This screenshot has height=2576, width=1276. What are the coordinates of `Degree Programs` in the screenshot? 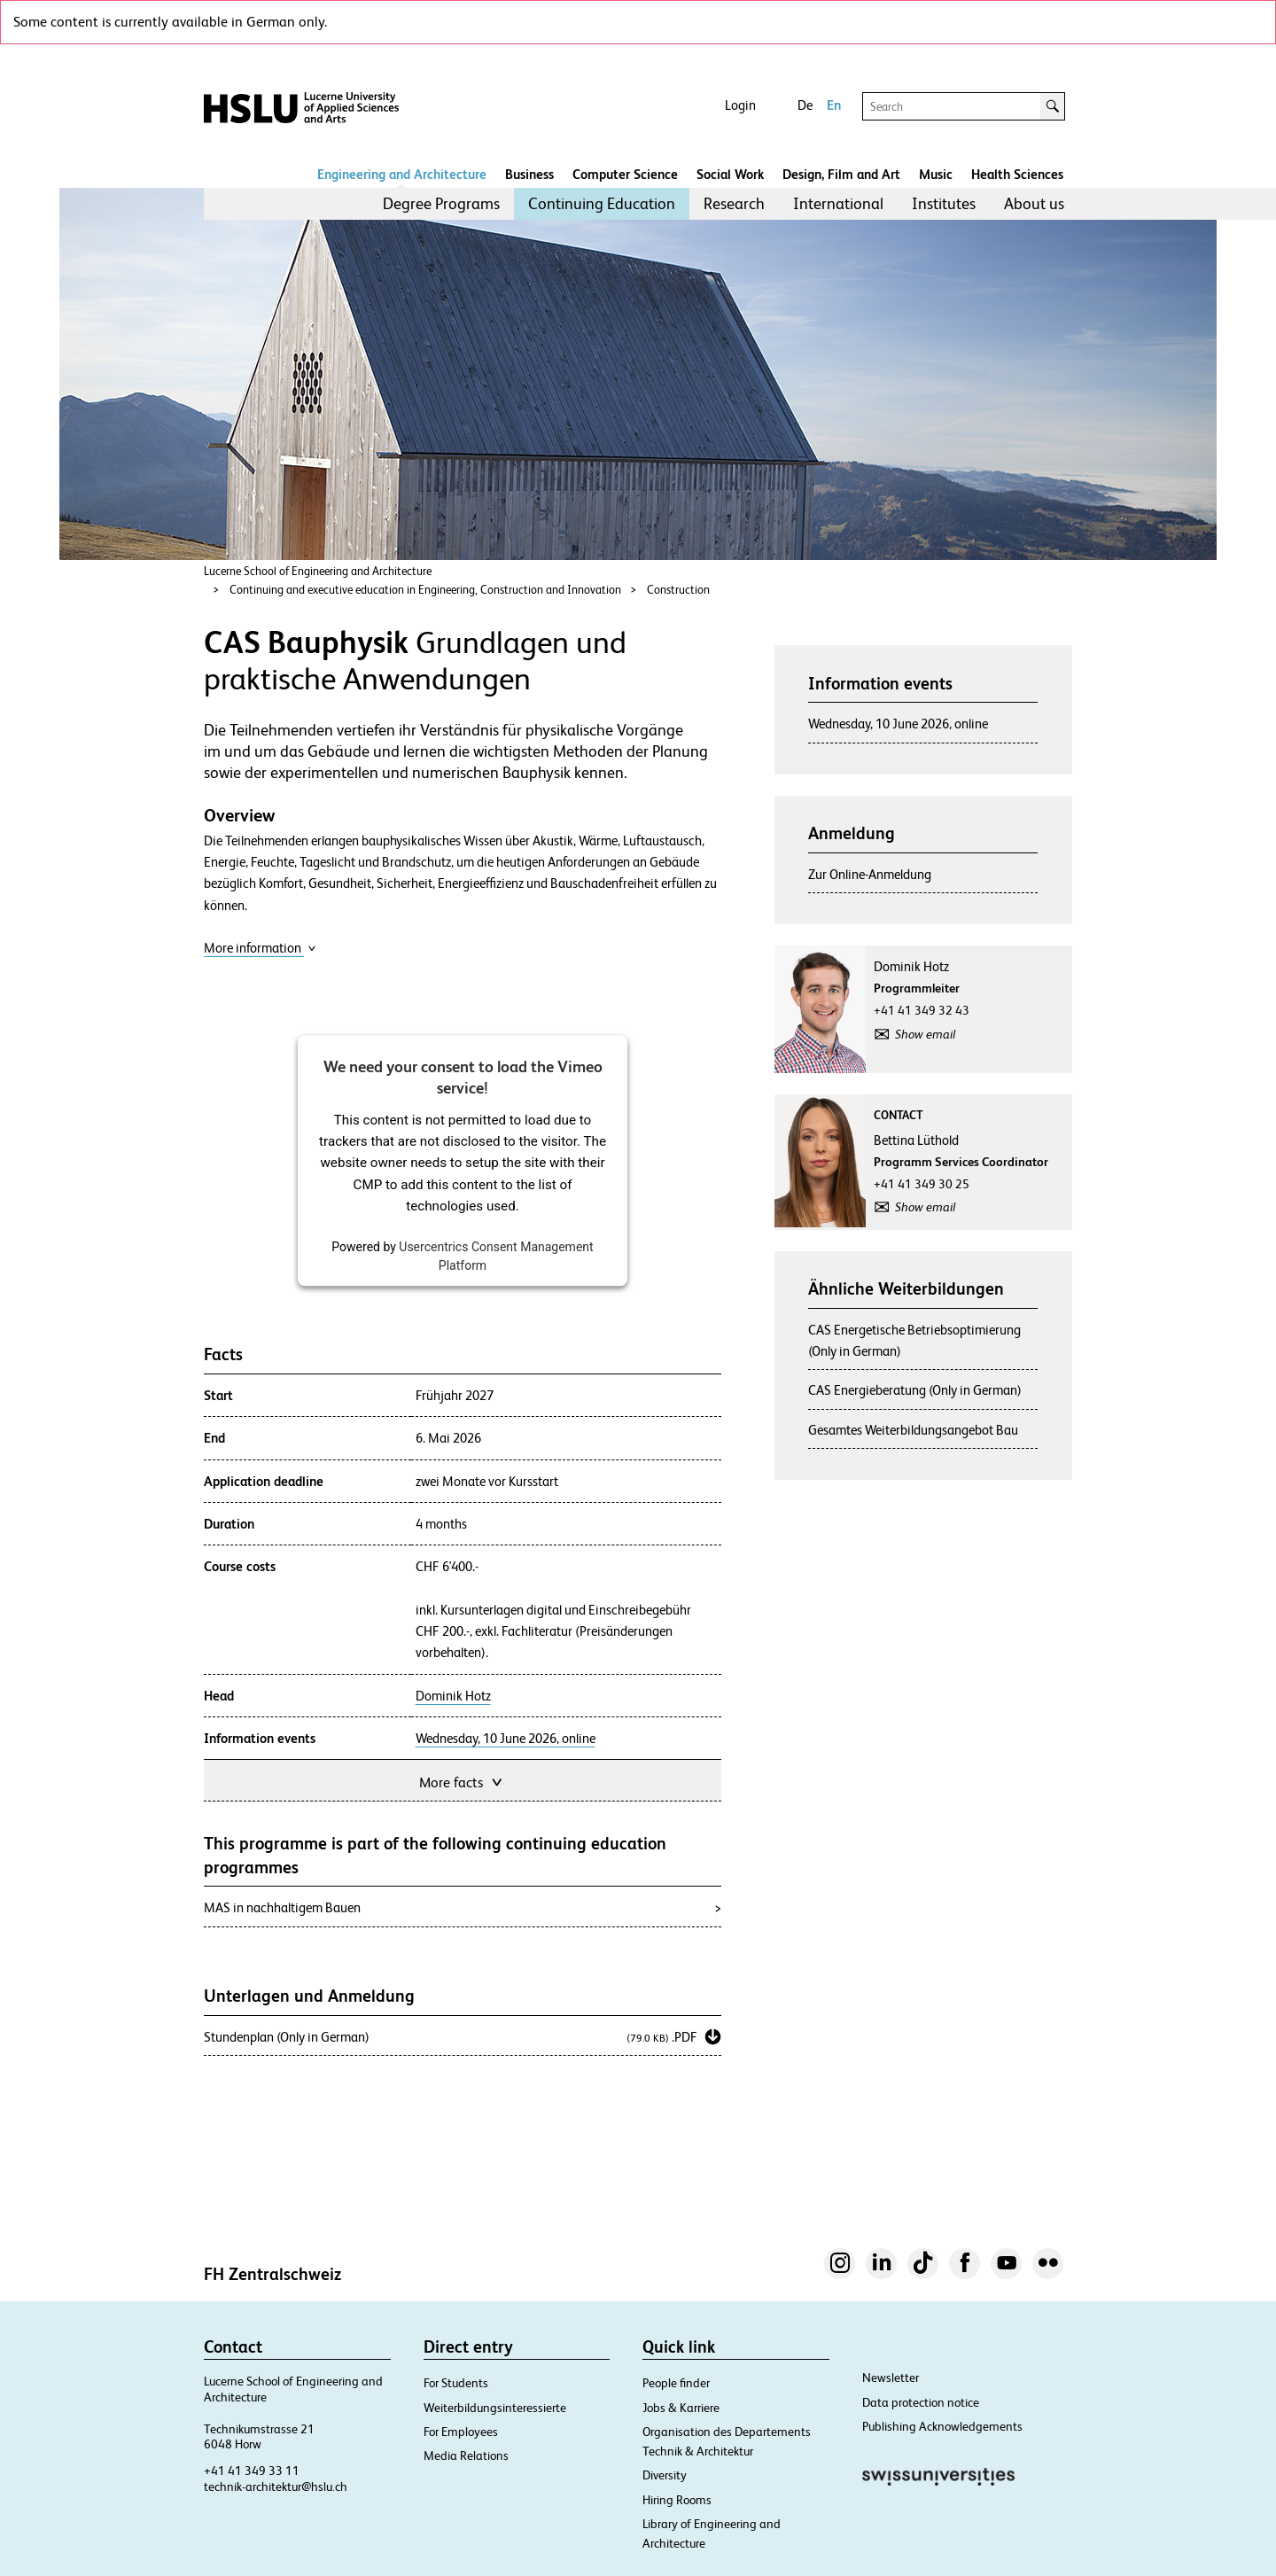 It's located at (441, 203).